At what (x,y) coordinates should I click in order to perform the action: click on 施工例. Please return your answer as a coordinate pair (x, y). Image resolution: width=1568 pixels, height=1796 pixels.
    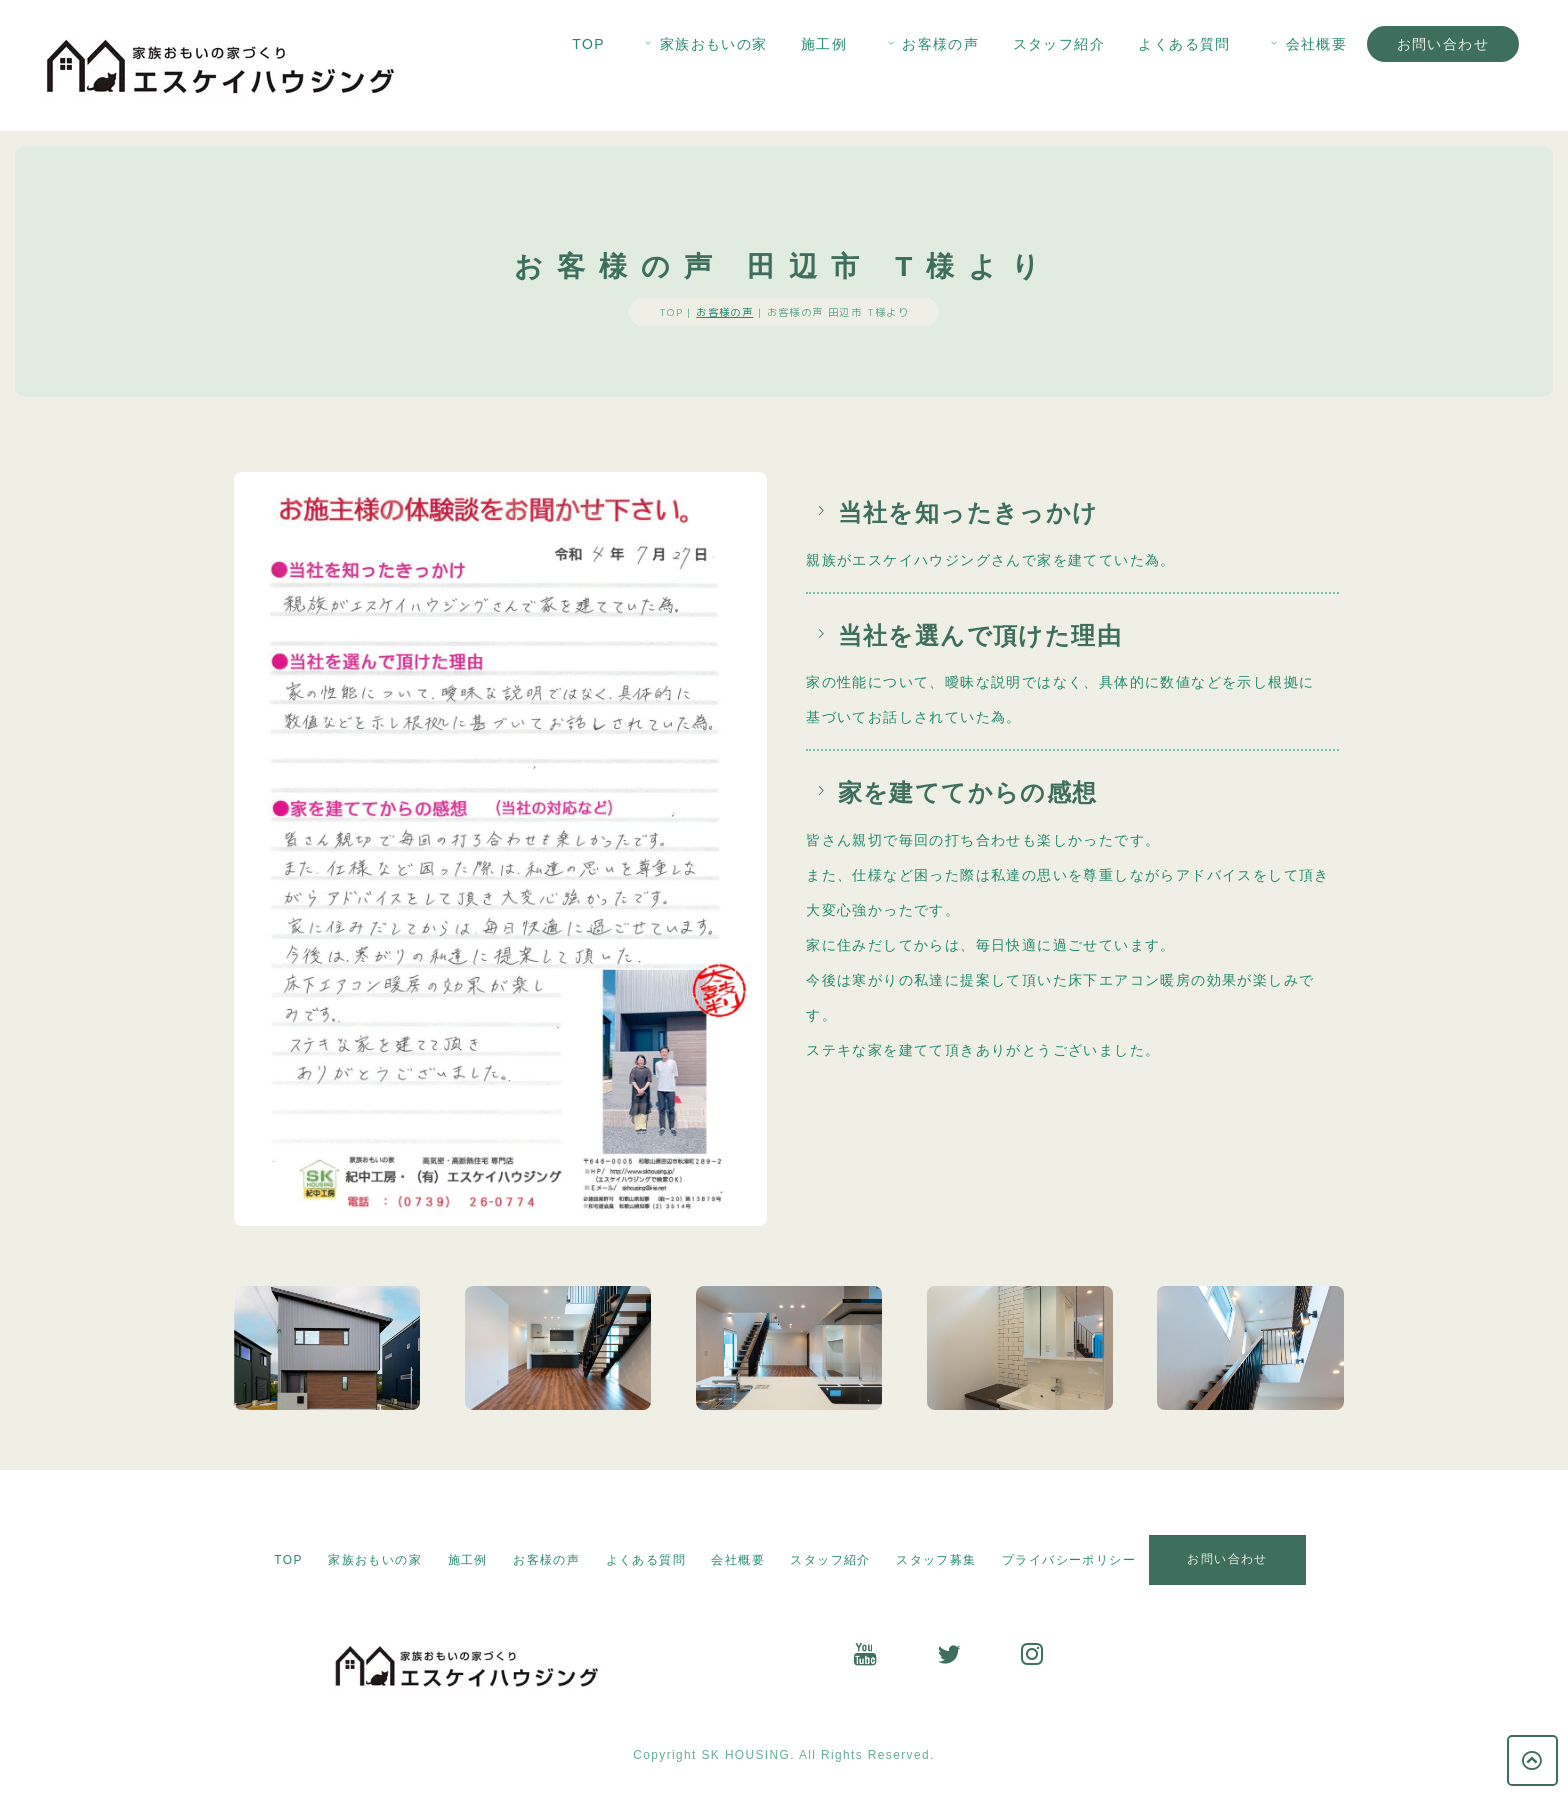
    Looking at the image, I should click on (824, 44).